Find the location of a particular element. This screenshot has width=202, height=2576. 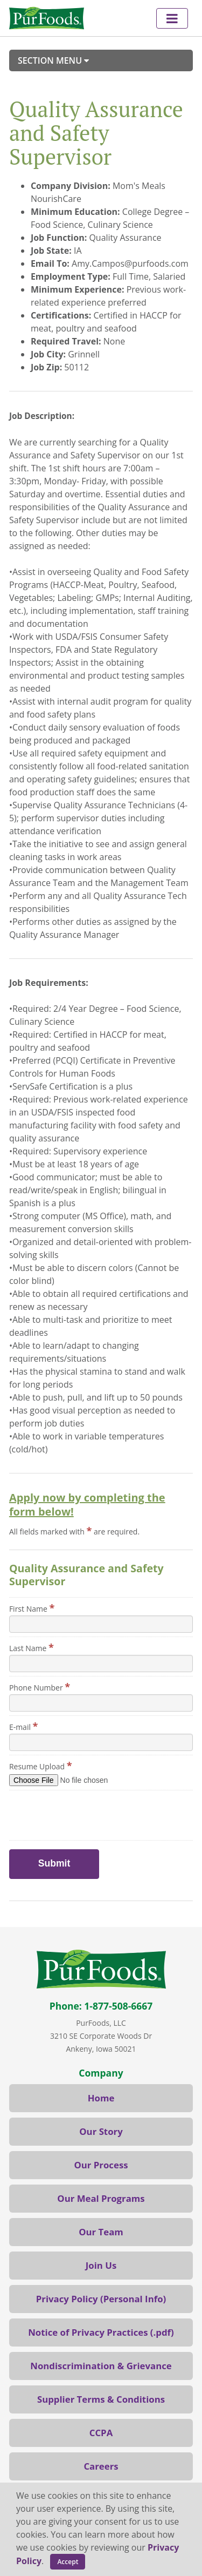

Supplier Terms & Conditions is located at coordinates (101, 2399).